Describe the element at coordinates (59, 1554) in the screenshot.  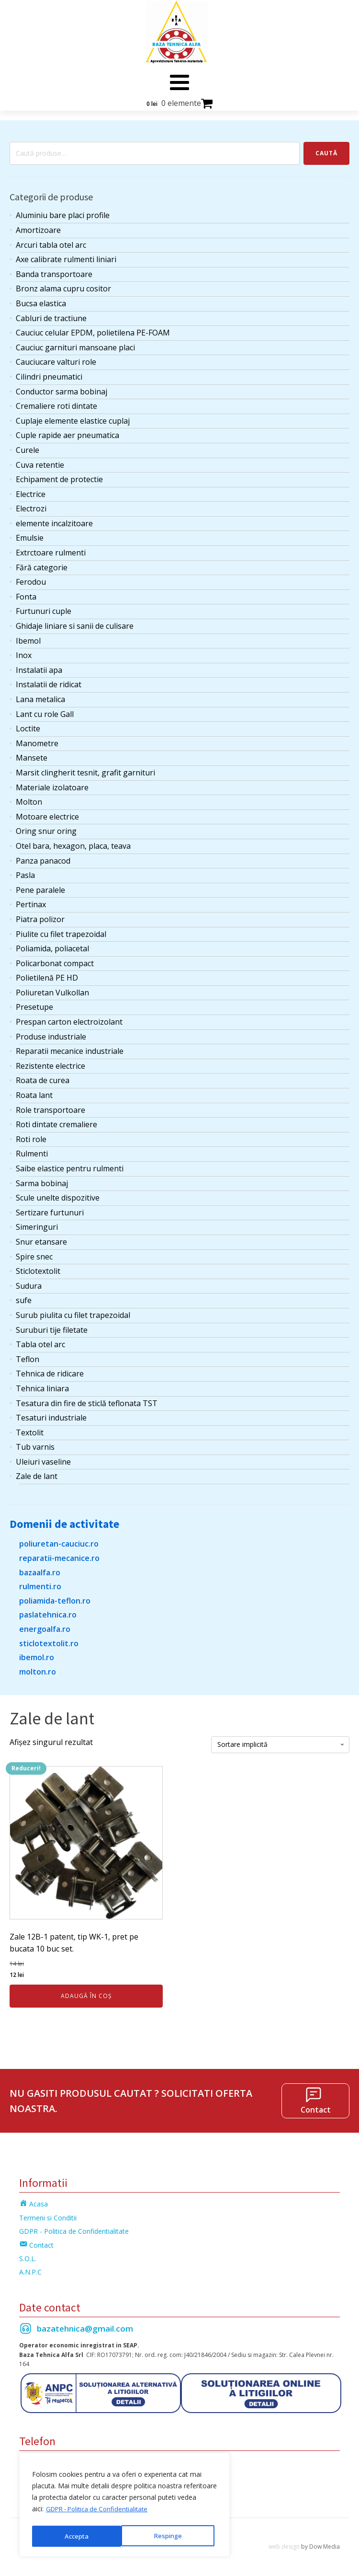
I see `reparatii-mecanice.ro` at that location.